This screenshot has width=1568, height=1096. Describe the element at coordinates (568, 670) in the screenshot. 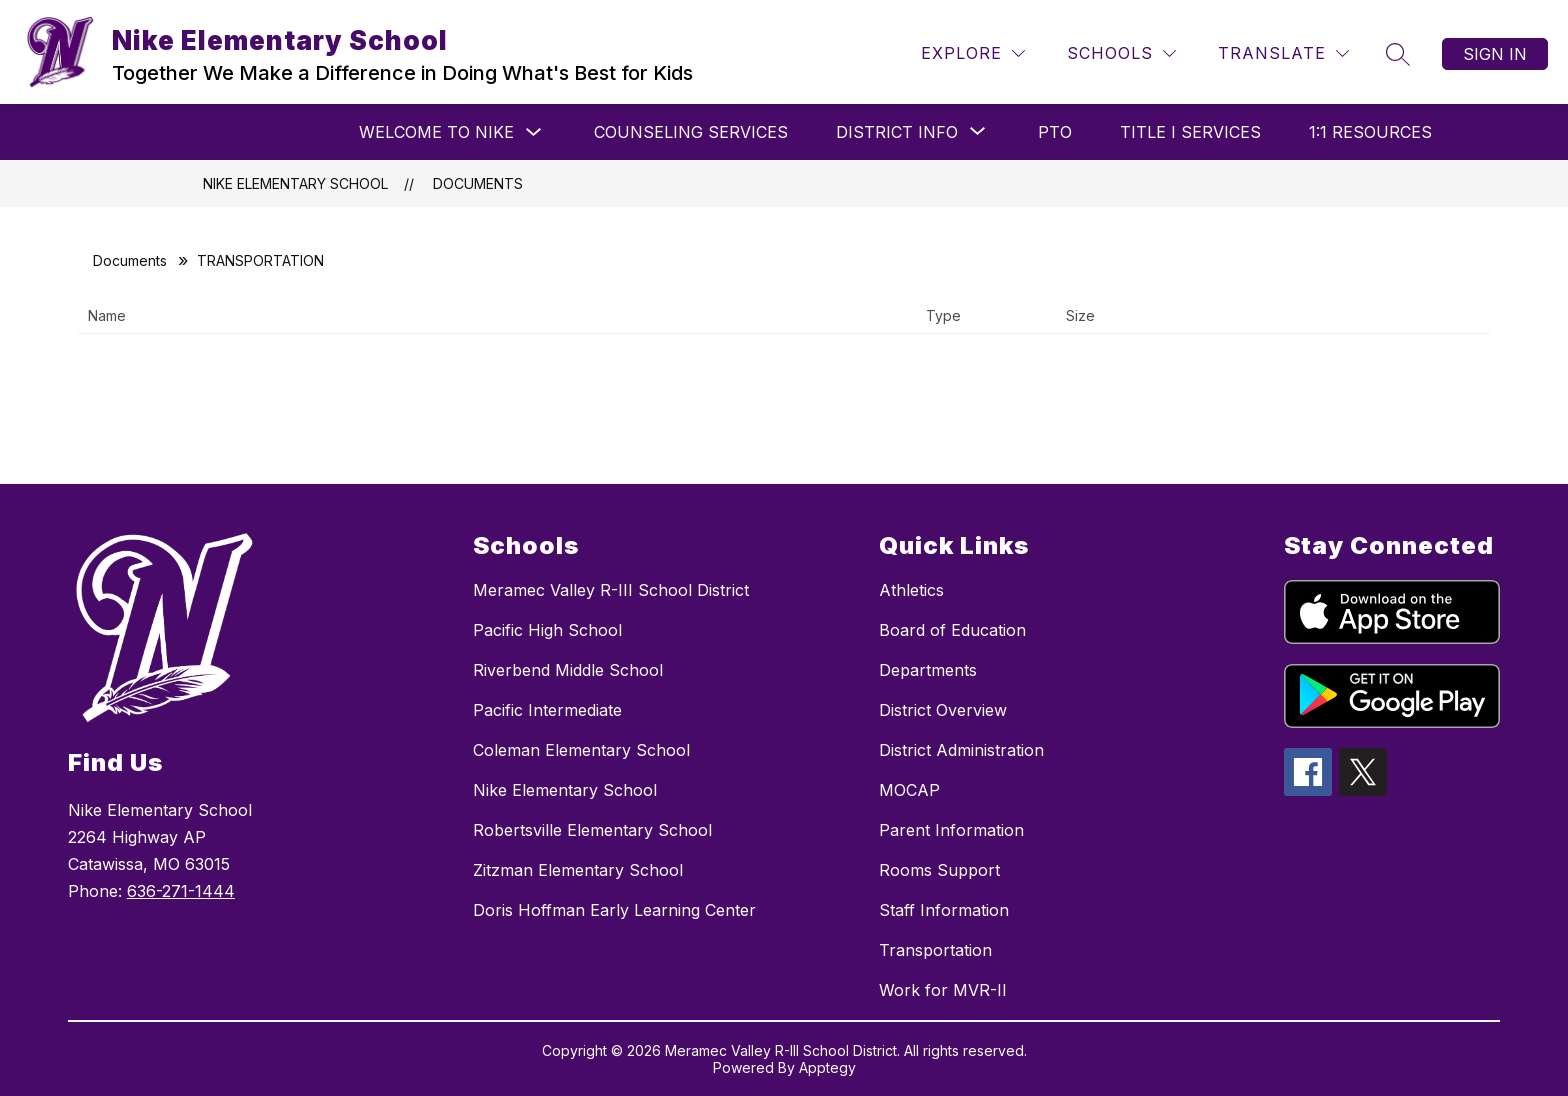

I see `Riverbend Middle School` at that location.